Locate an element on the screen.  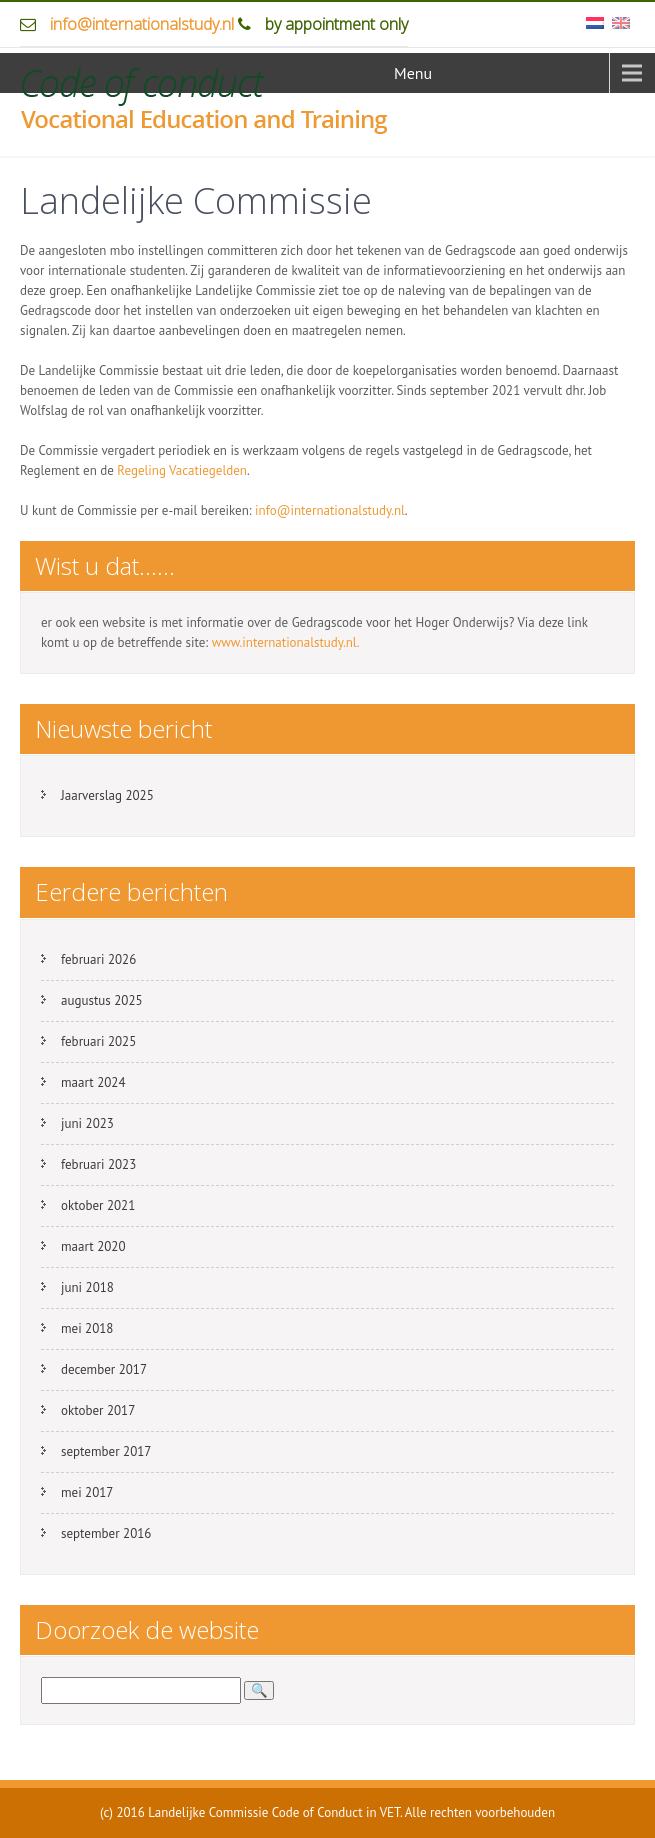
augustus 2025 is located at coordinates (102, 1000).